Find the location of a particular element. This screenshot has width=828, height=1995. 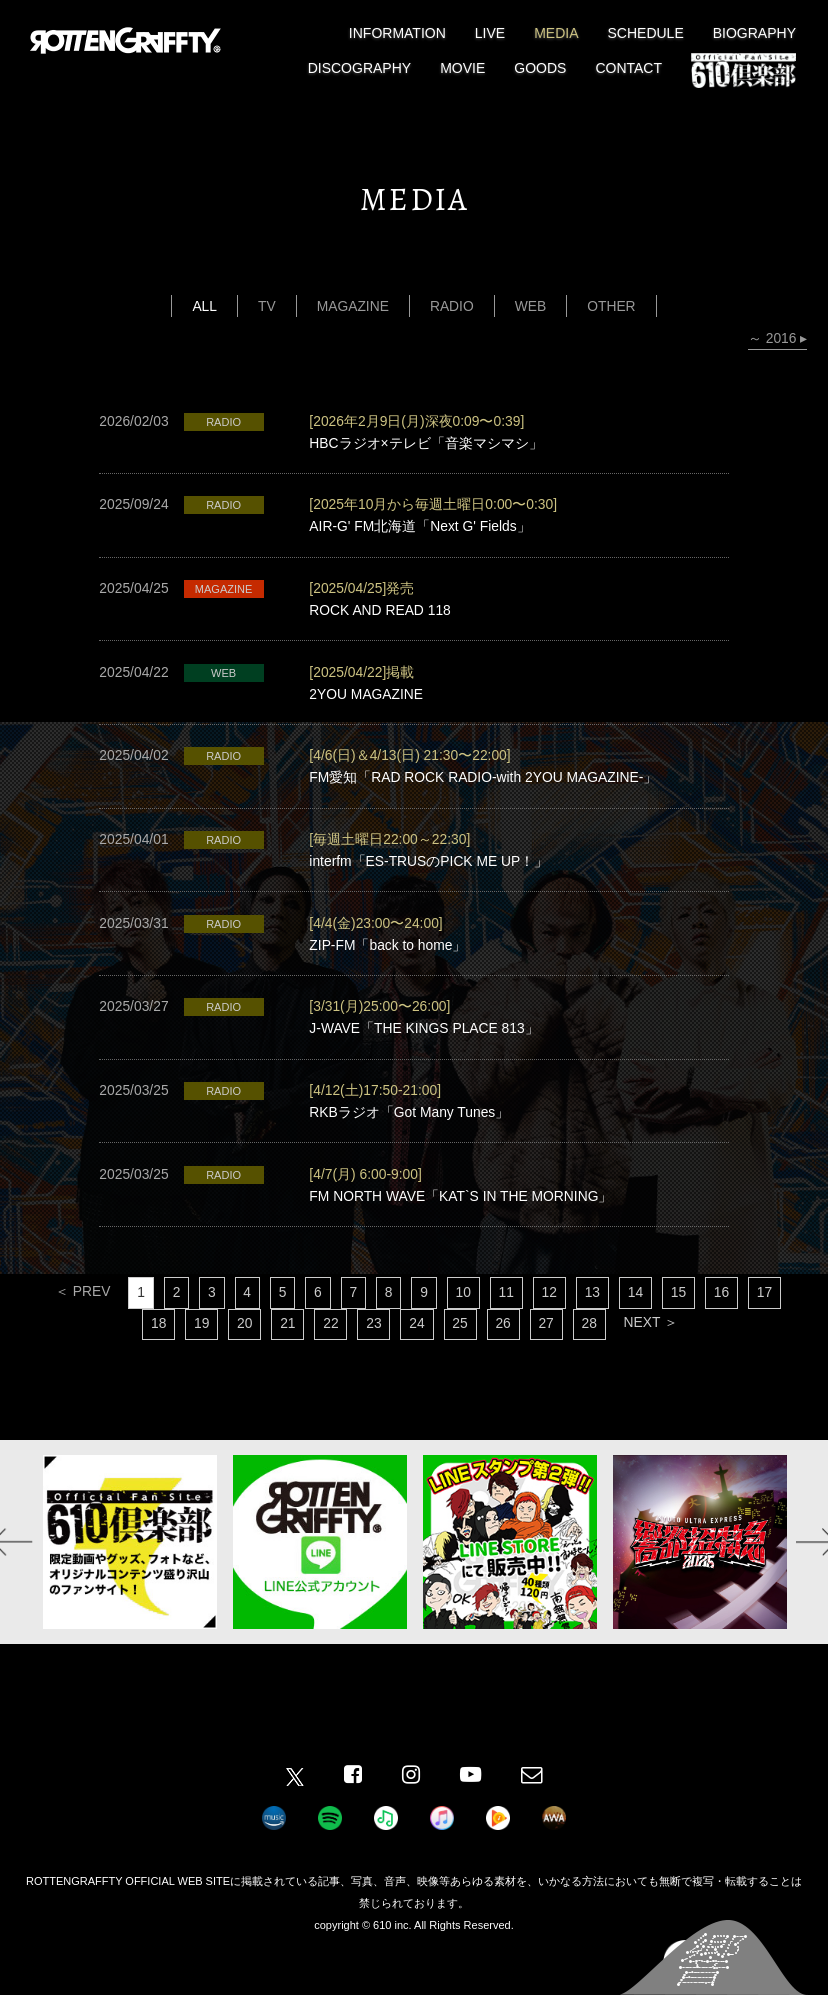

22 is located at coordinates (330, 1347).